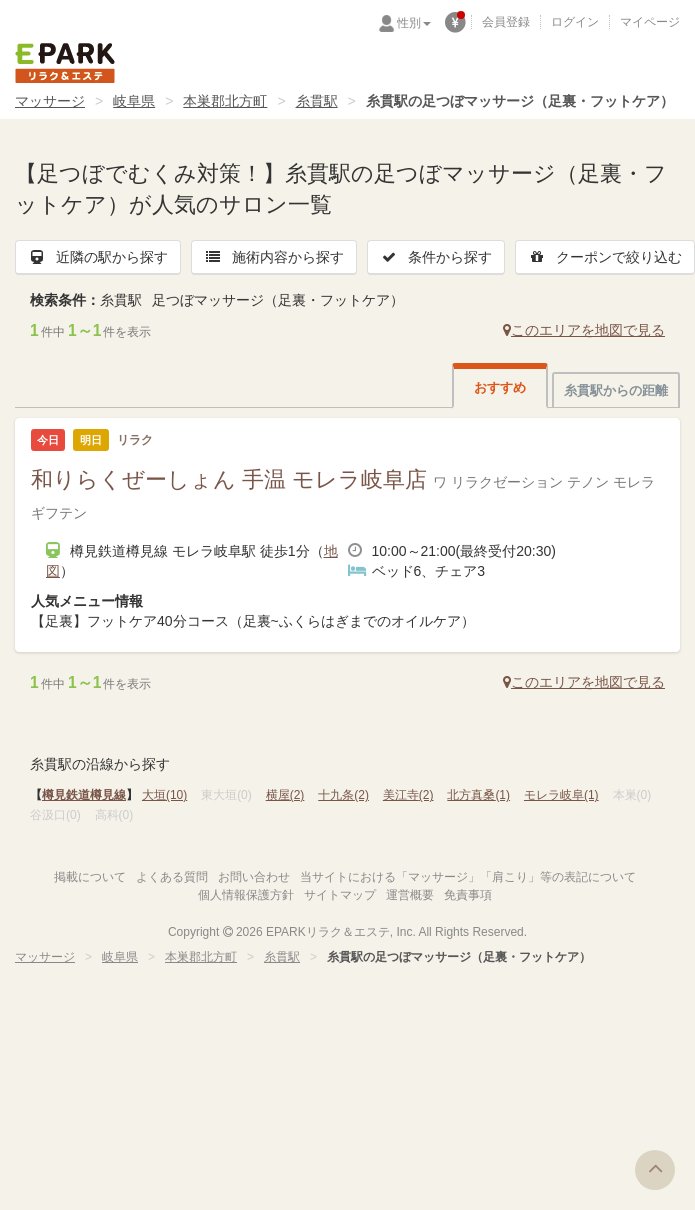  What do you see at coordinates (50, 101) in the screenshot?
I see `マッサージ` at bounding box center [50, 101].